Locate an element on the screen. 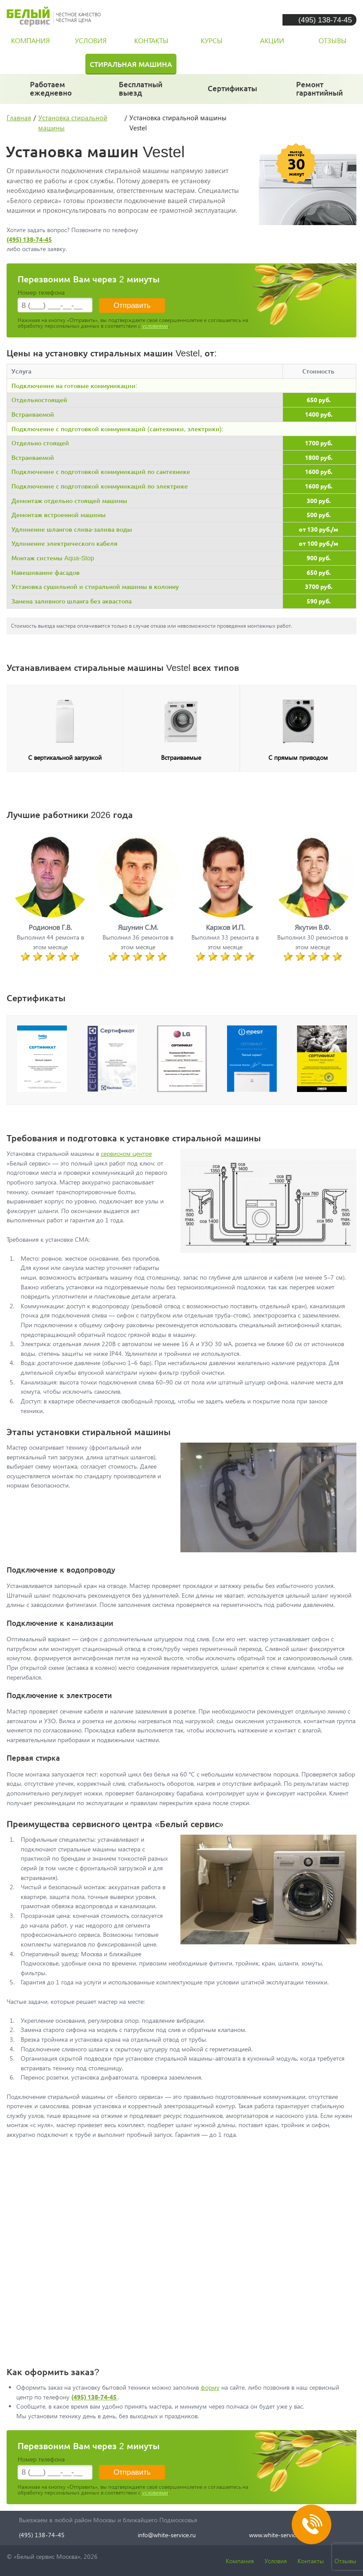  отзывы is located at coordinates (333, 40).